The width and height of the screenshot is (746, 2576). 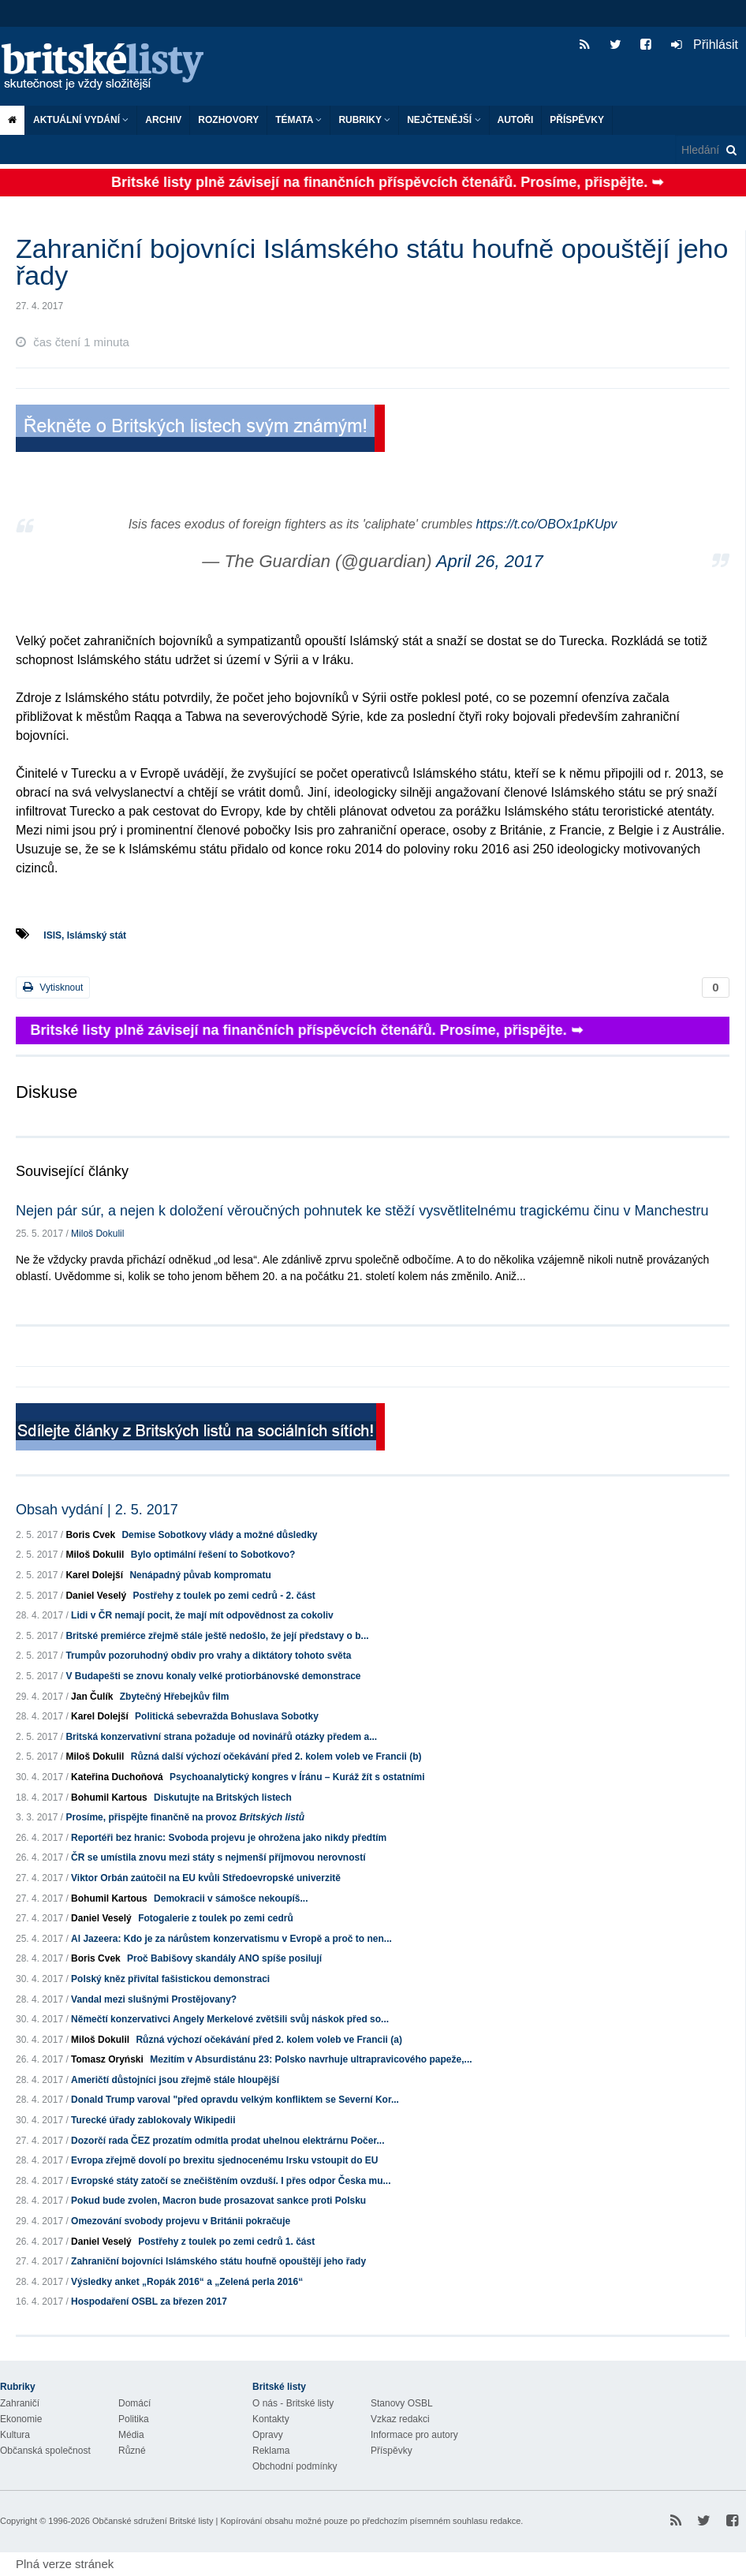 What do you see at coordinates (704, 44) in the screenshot?
I see `Přihlásit` at bounding box center [704, 44].